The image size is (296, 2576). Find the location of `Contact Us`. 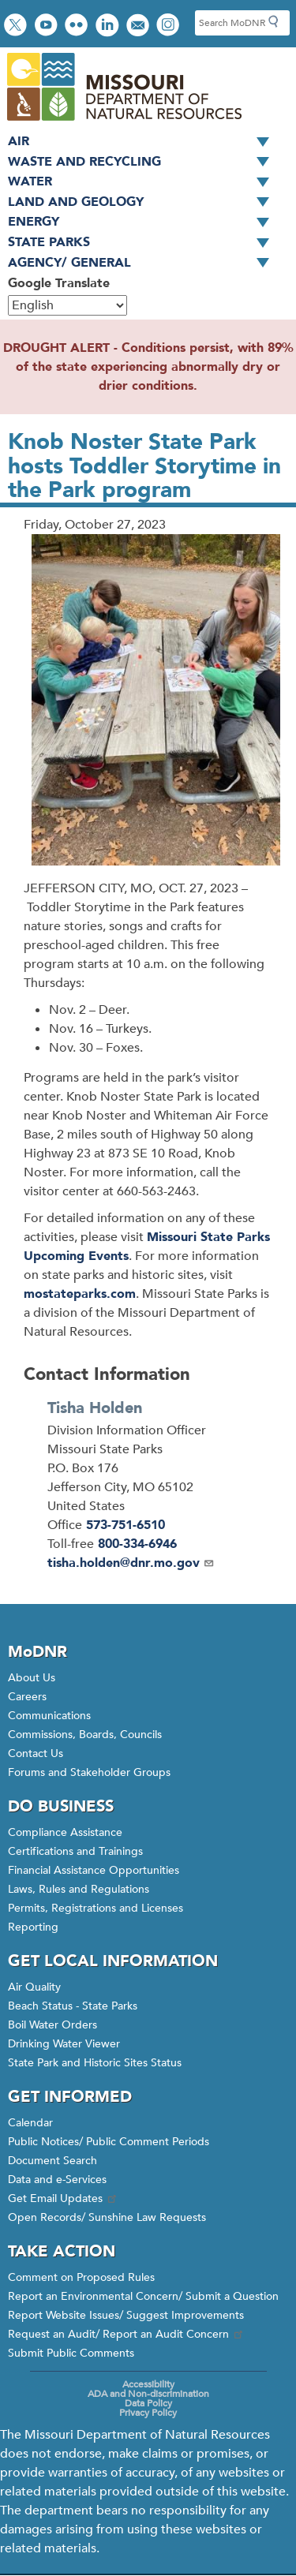

Contact Us is located at coordinates (35, 1753).